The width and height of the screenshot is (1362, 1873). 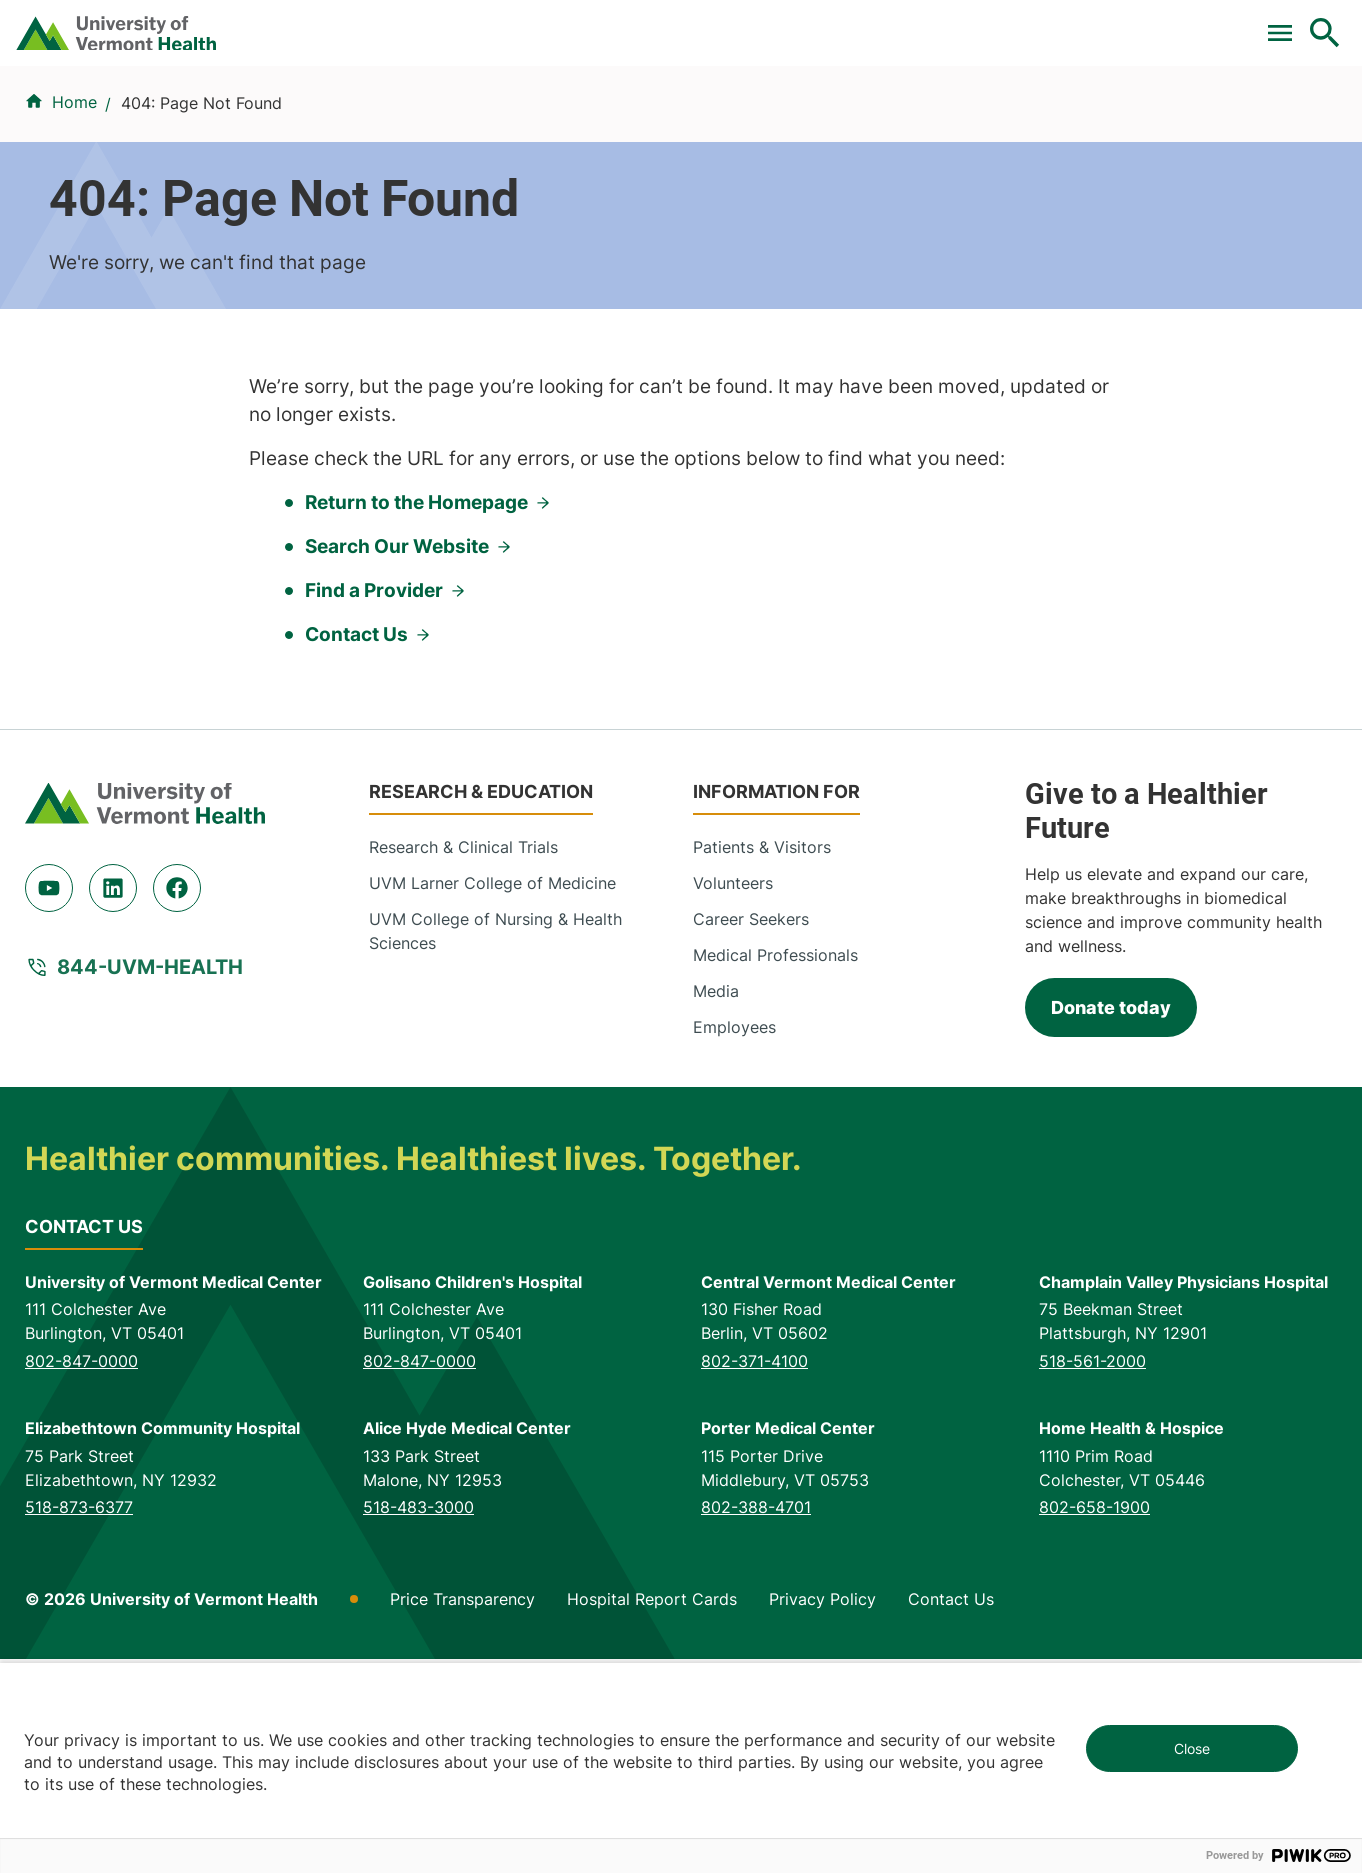 What do you see at coordinates (754, 1575) in the screenshot?
I see `802-371-4100` at bounding box center [754, 1575].